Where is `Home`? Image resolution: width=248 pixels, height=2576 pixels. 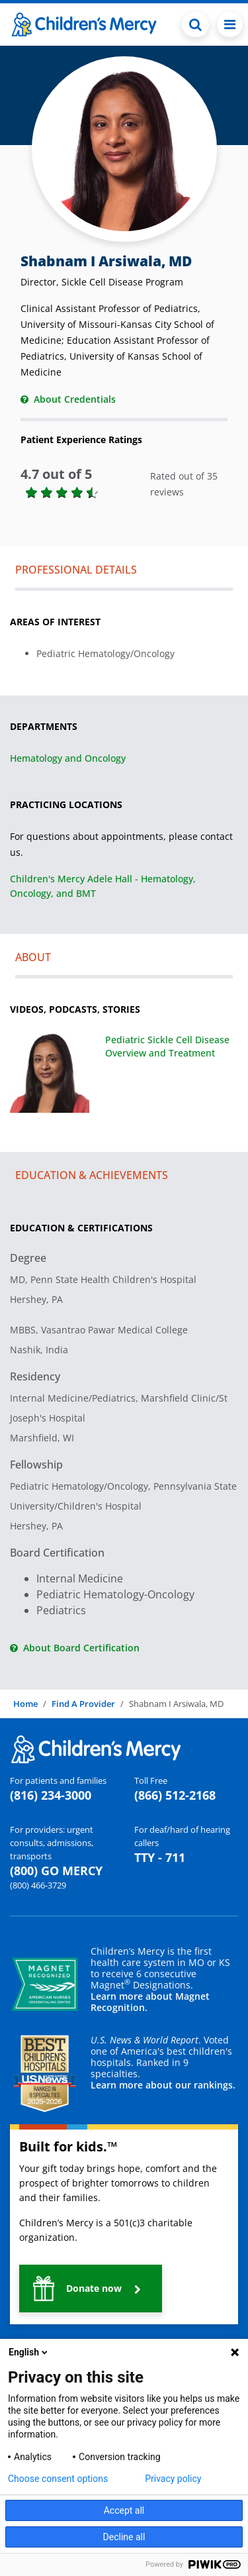
Home is located at coordinates (25, 1704).